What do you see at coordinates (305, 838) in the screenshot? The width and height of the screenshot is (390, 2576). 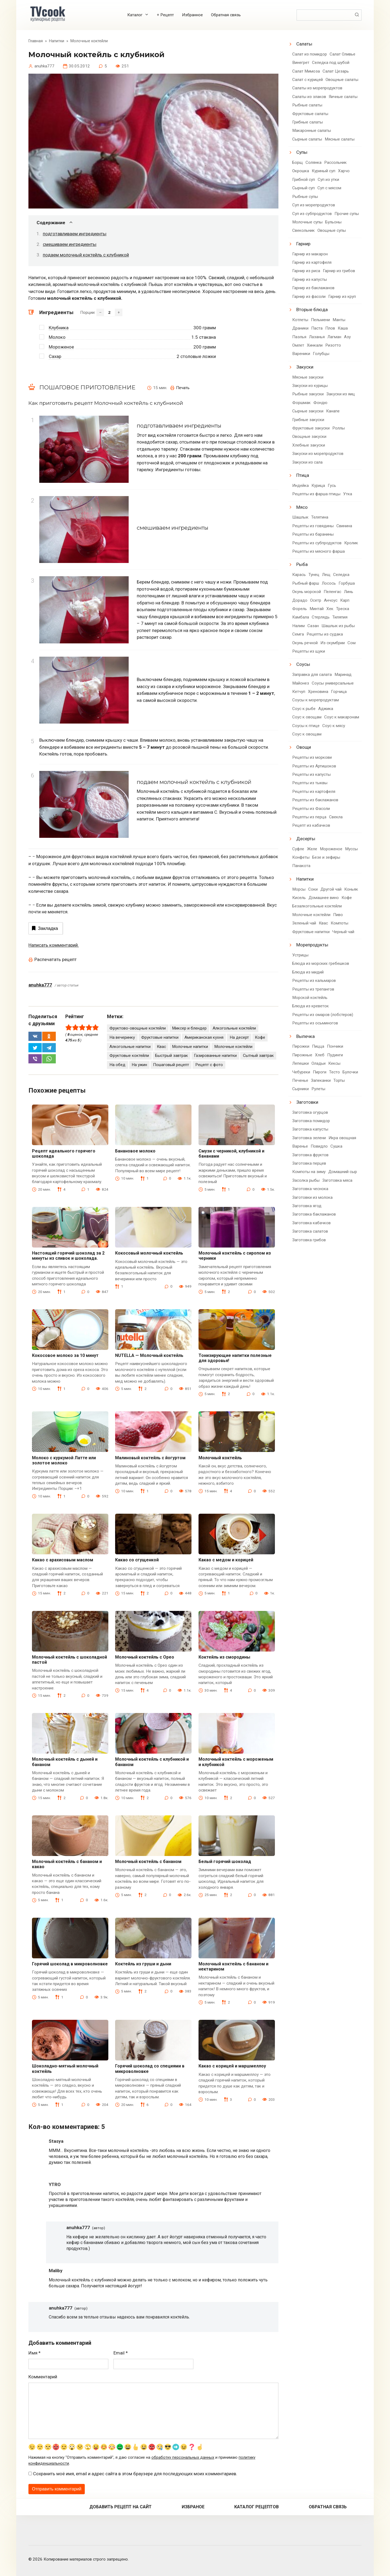 I see `Десерты` at bounding box center [305, 838].